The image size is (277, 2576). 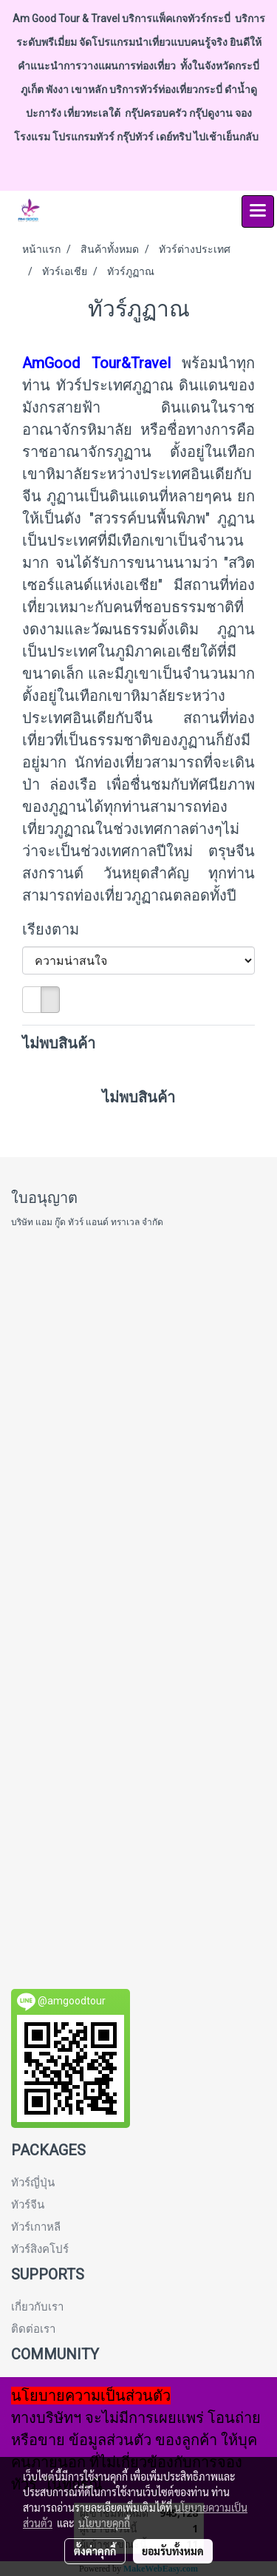 I want to click on ทัวร์สิงคโปร์, so click(x=40, y=2249).